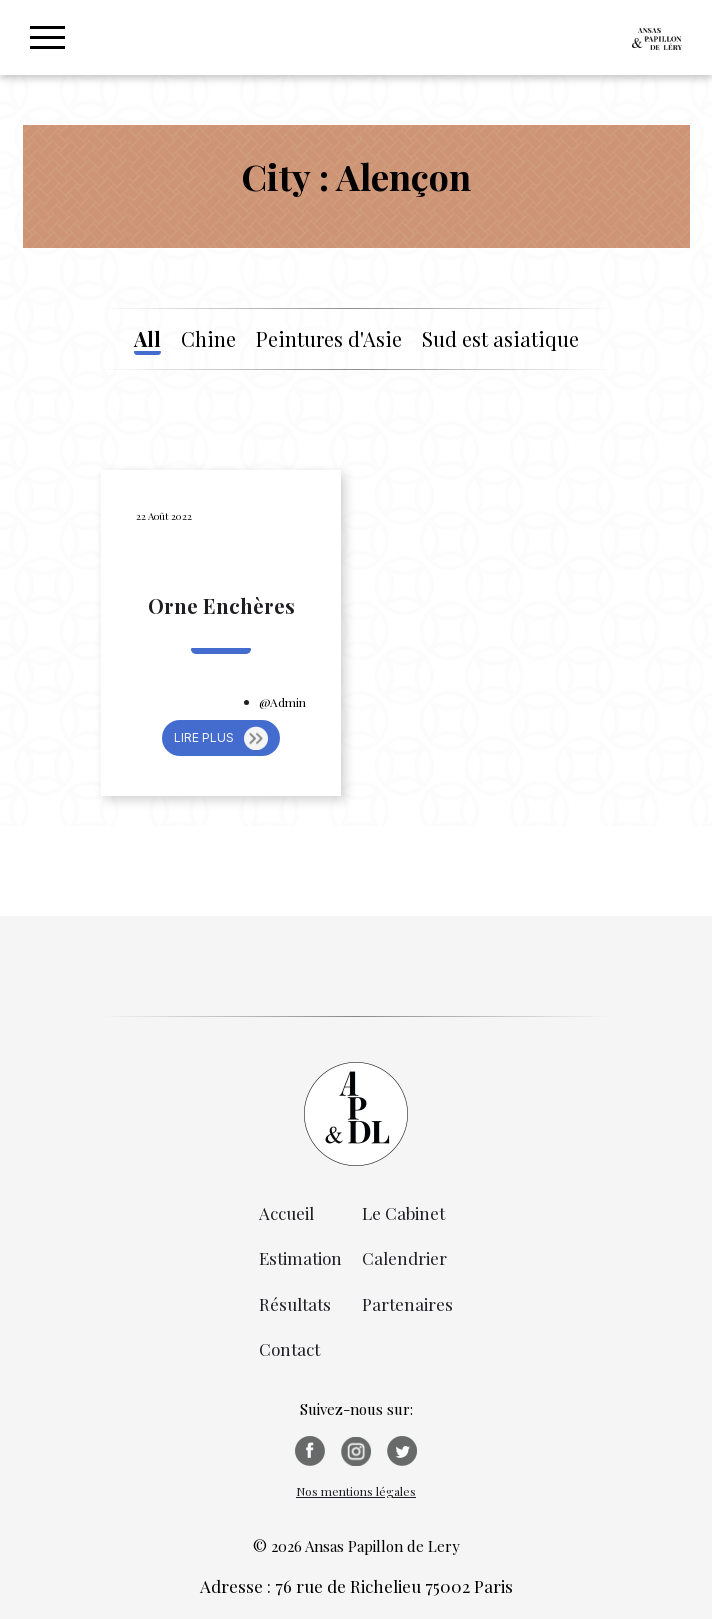 The image size is (712, 1619). I want to click on Contact, so click(289, 1349).